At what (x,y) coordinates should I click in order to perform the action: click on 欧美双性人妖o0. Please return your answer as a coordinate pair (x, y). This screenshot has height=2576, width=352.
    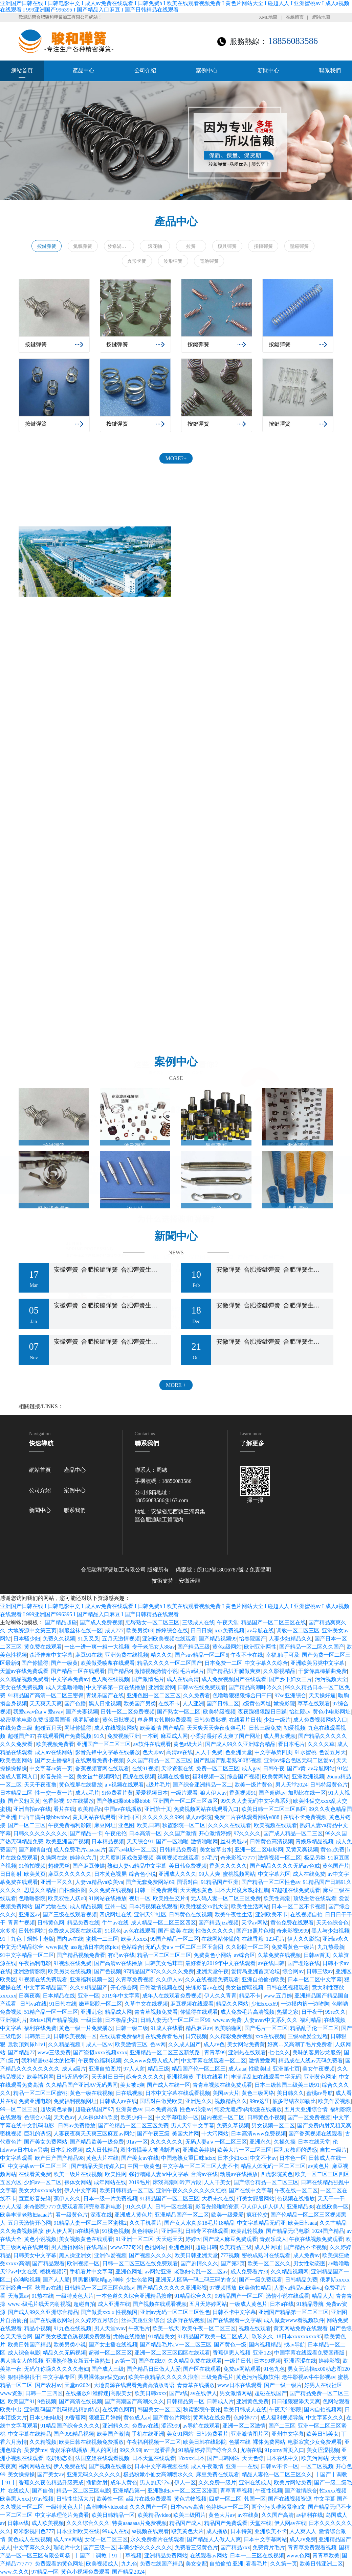
    Looking at the image, I should click on (67, 1898).